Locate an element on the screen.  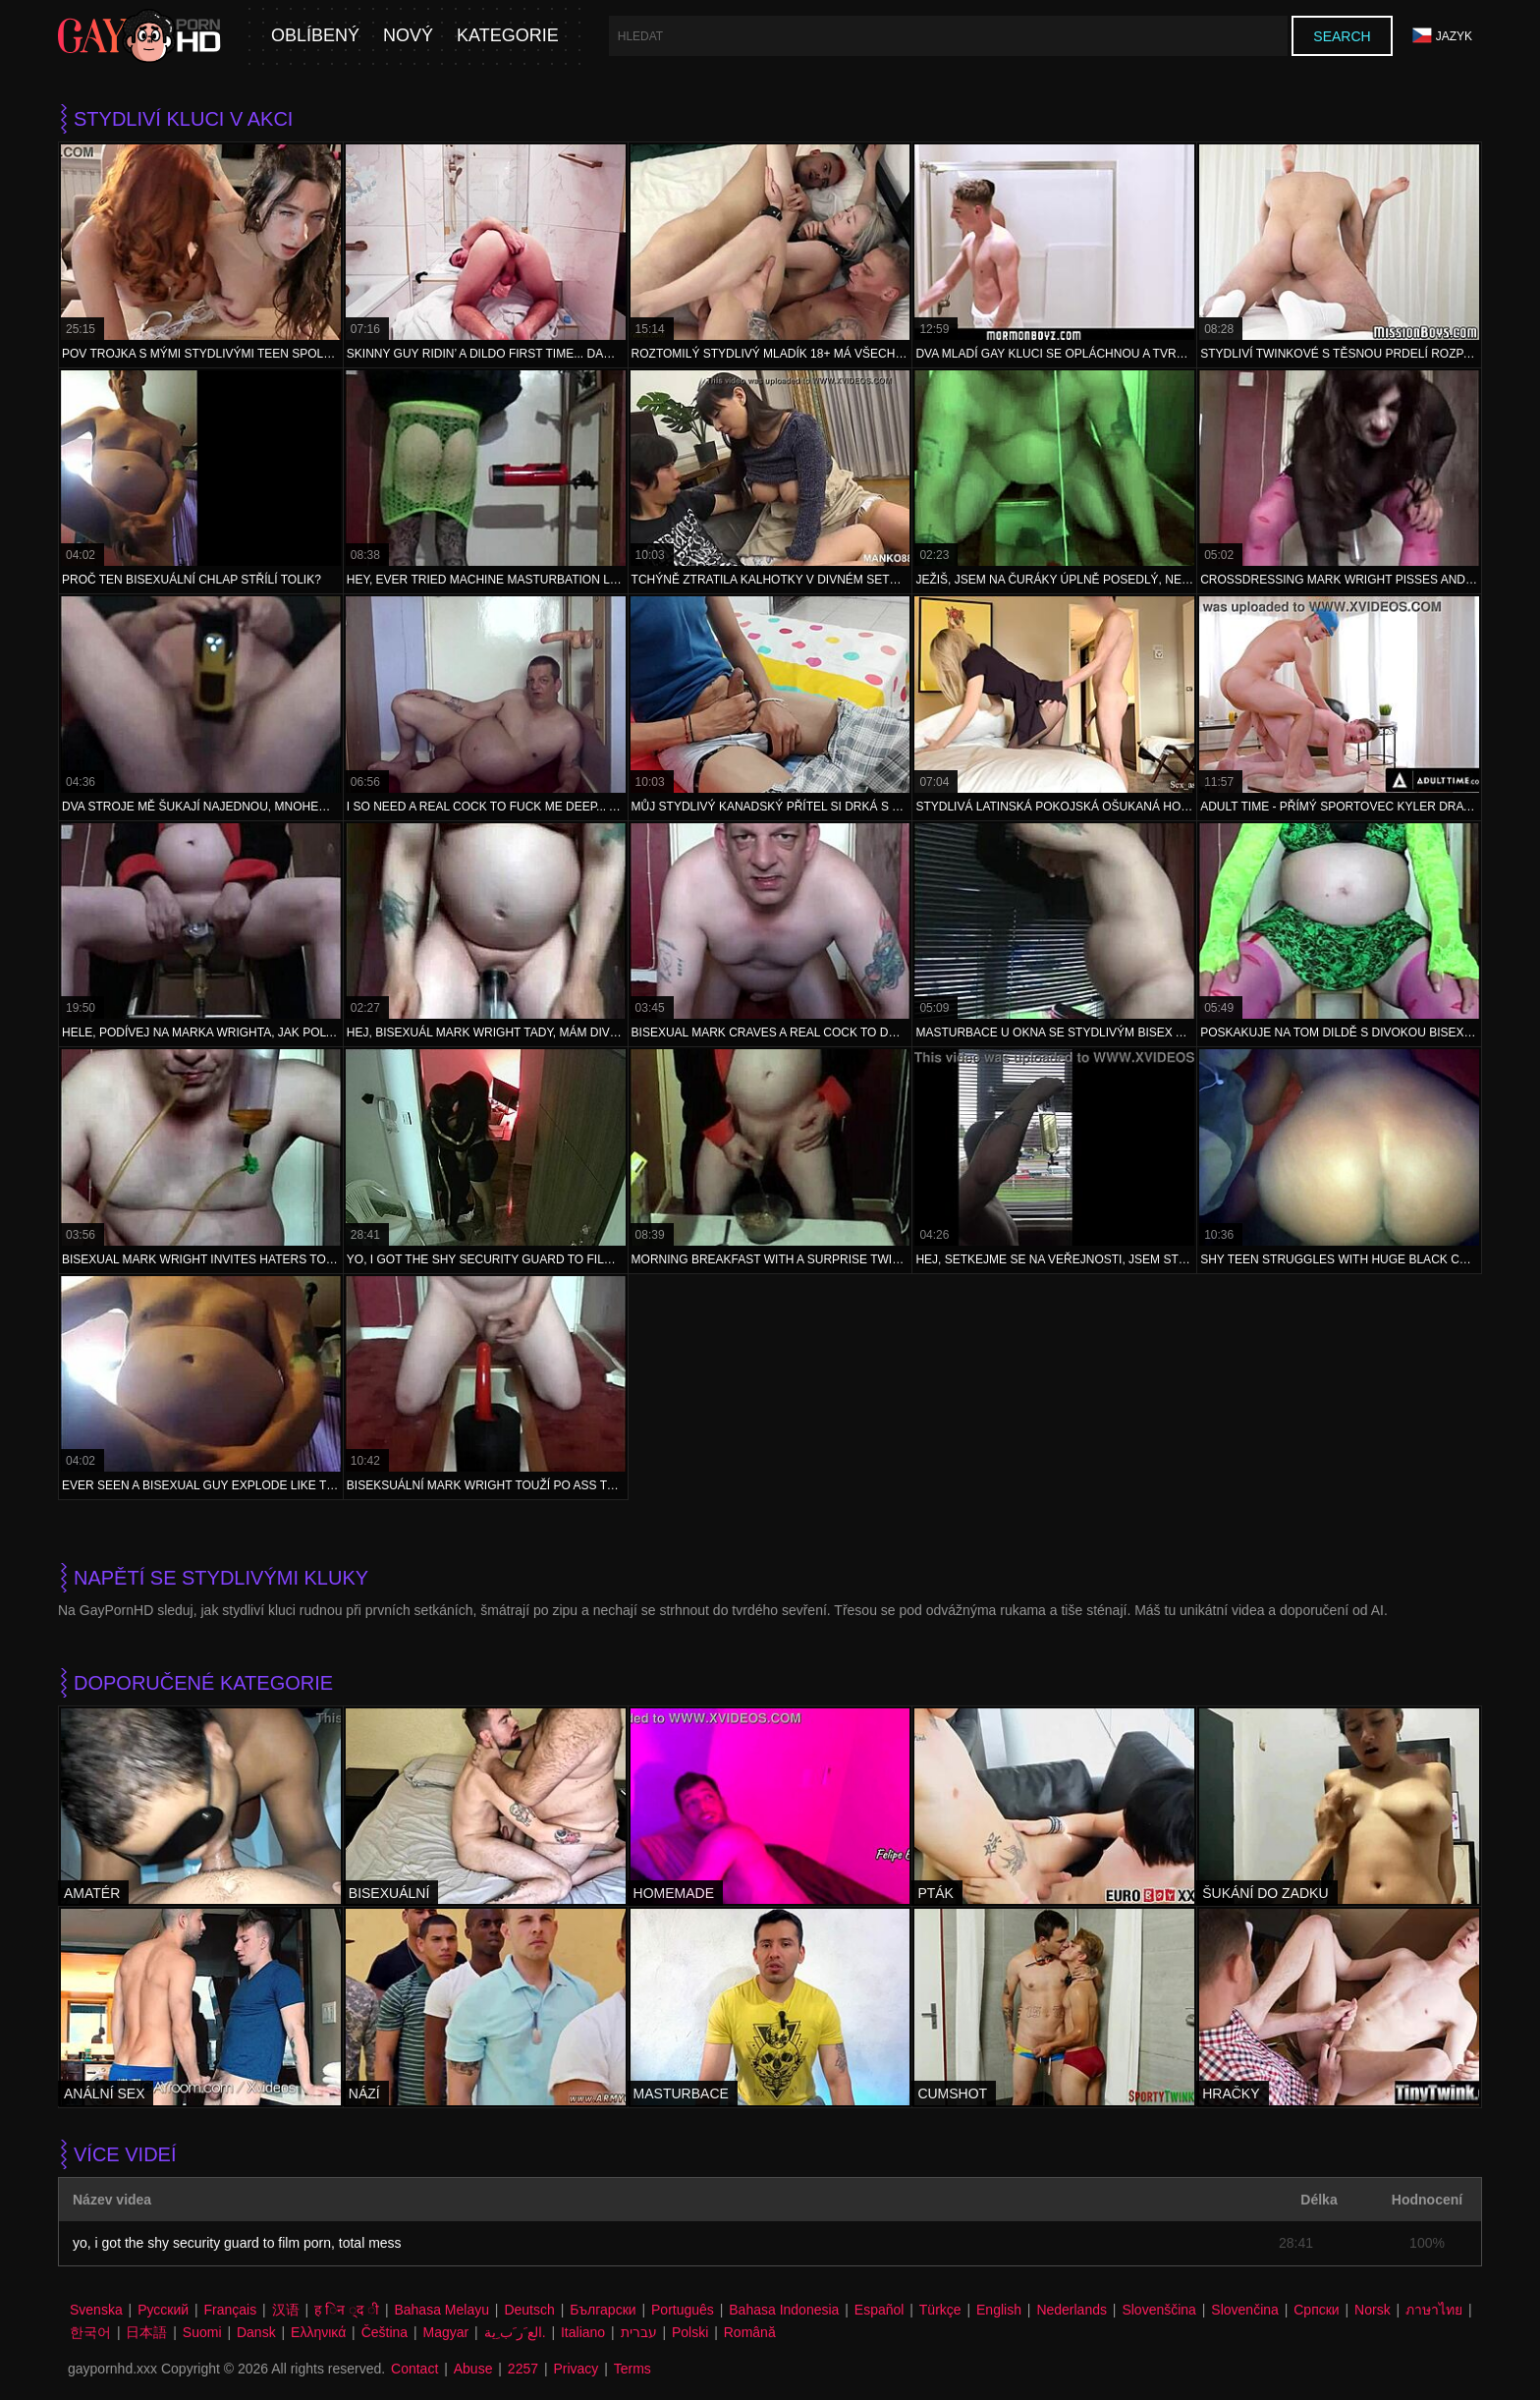
Kategorie is located at coordinates (508, 36).